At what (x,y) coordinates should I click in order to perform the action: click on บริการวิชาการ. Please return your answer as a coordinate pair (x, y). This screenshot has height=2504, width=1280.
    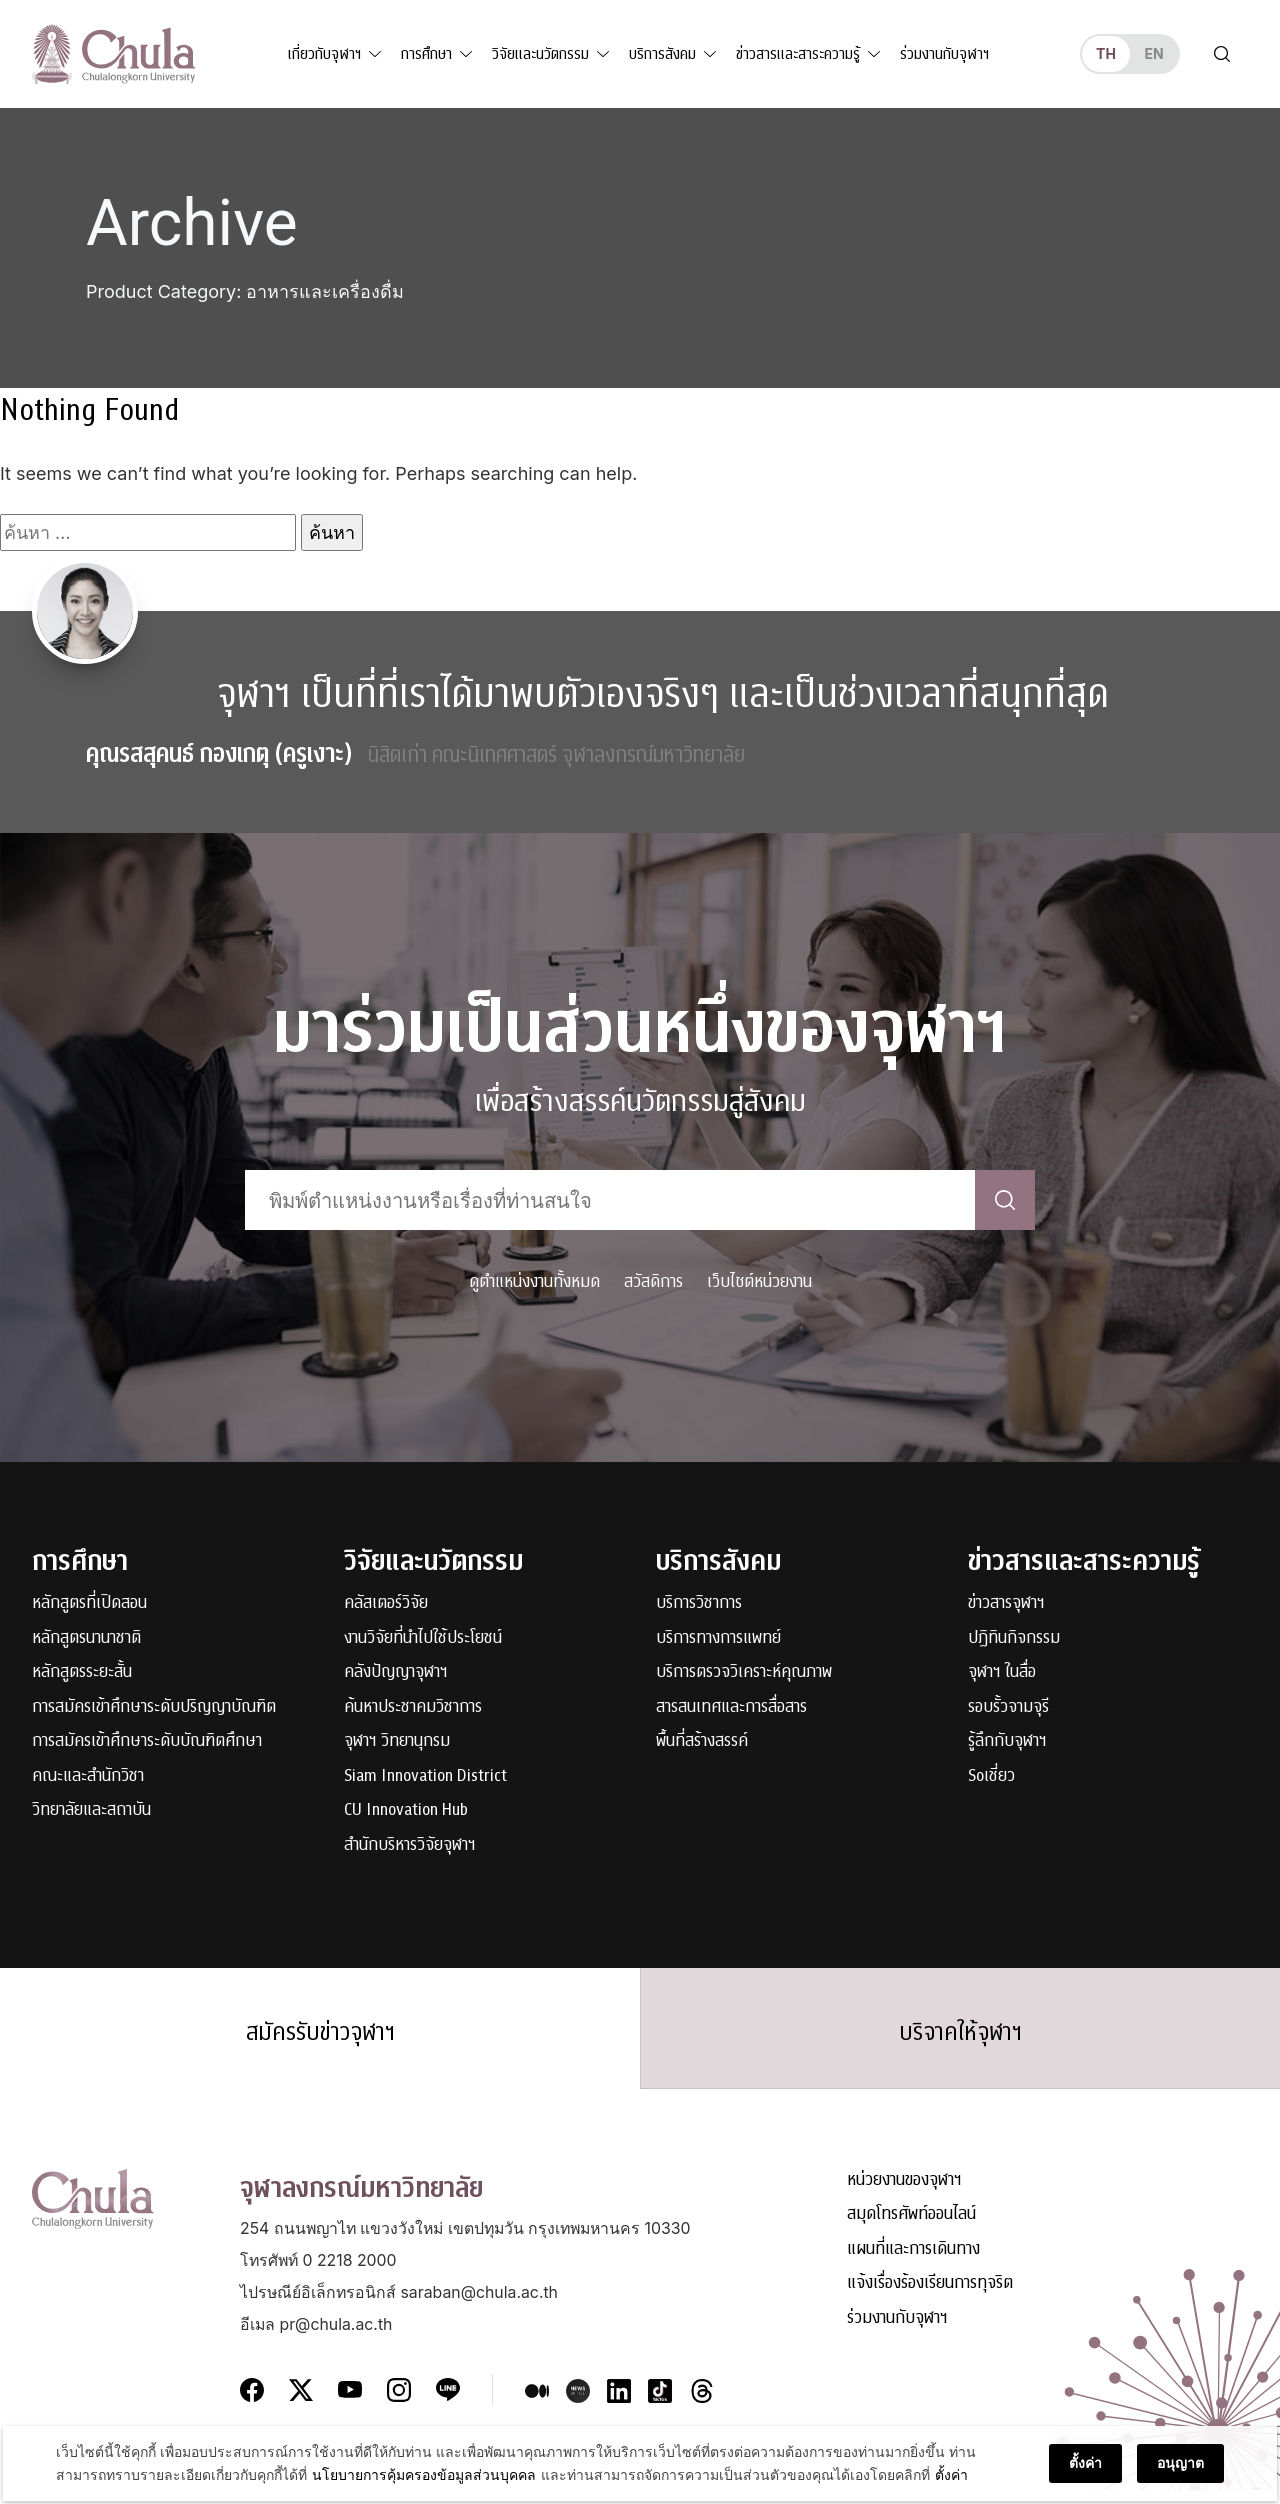
    Looking at the image, I should click on (699, 1603).